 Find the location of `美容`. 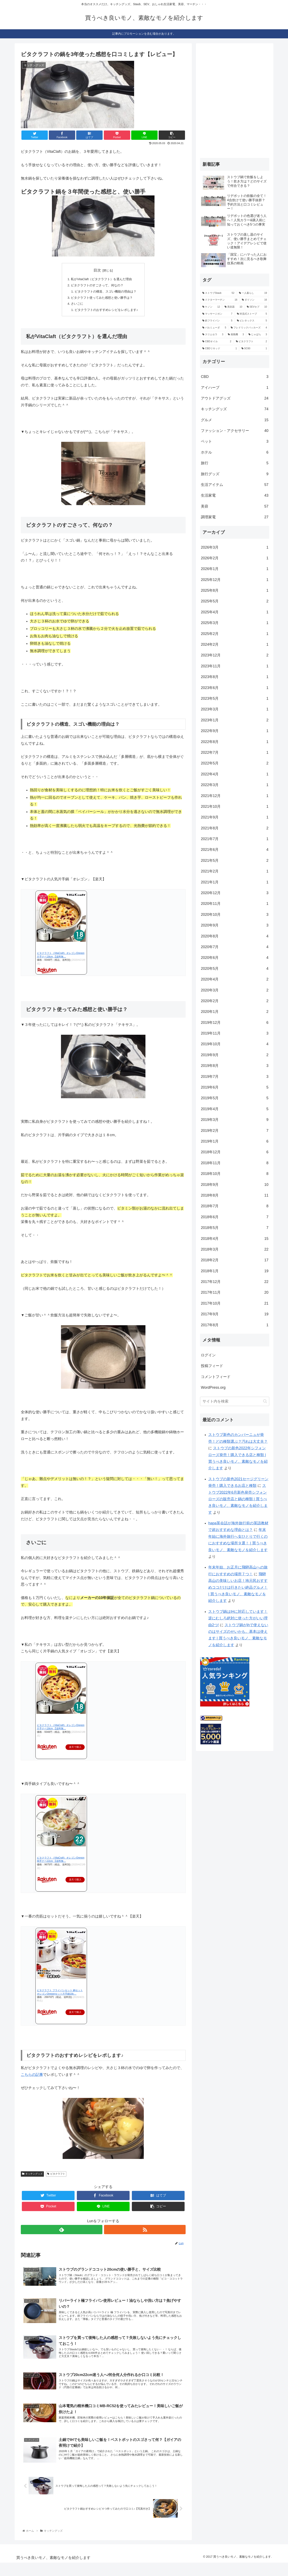

美容 is located at coordinates (234, 506).